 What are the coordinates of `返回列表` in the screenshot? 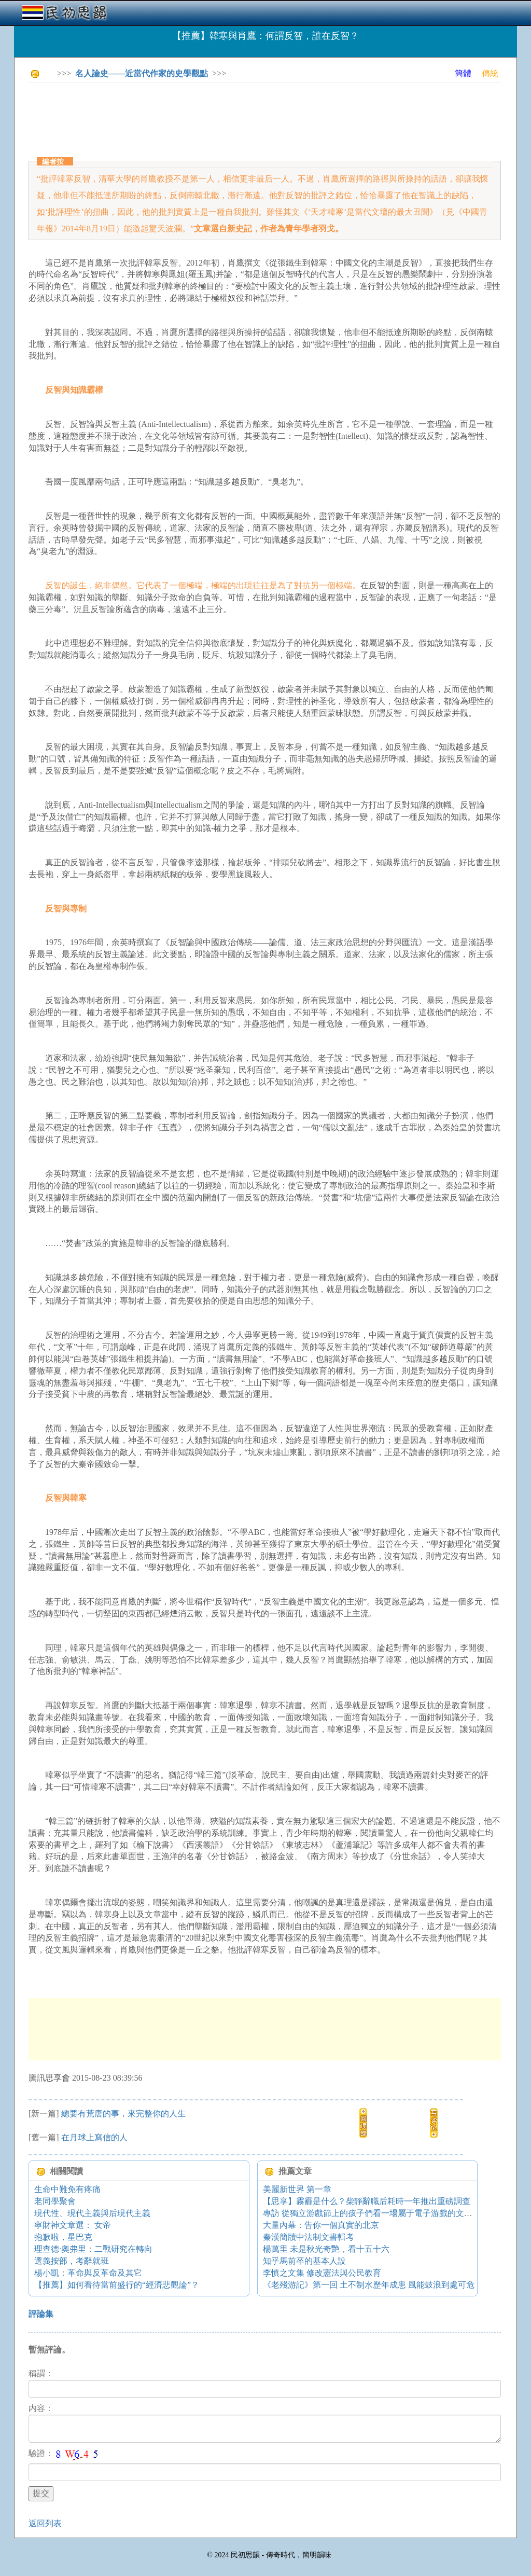 It's located at (45, 2523).